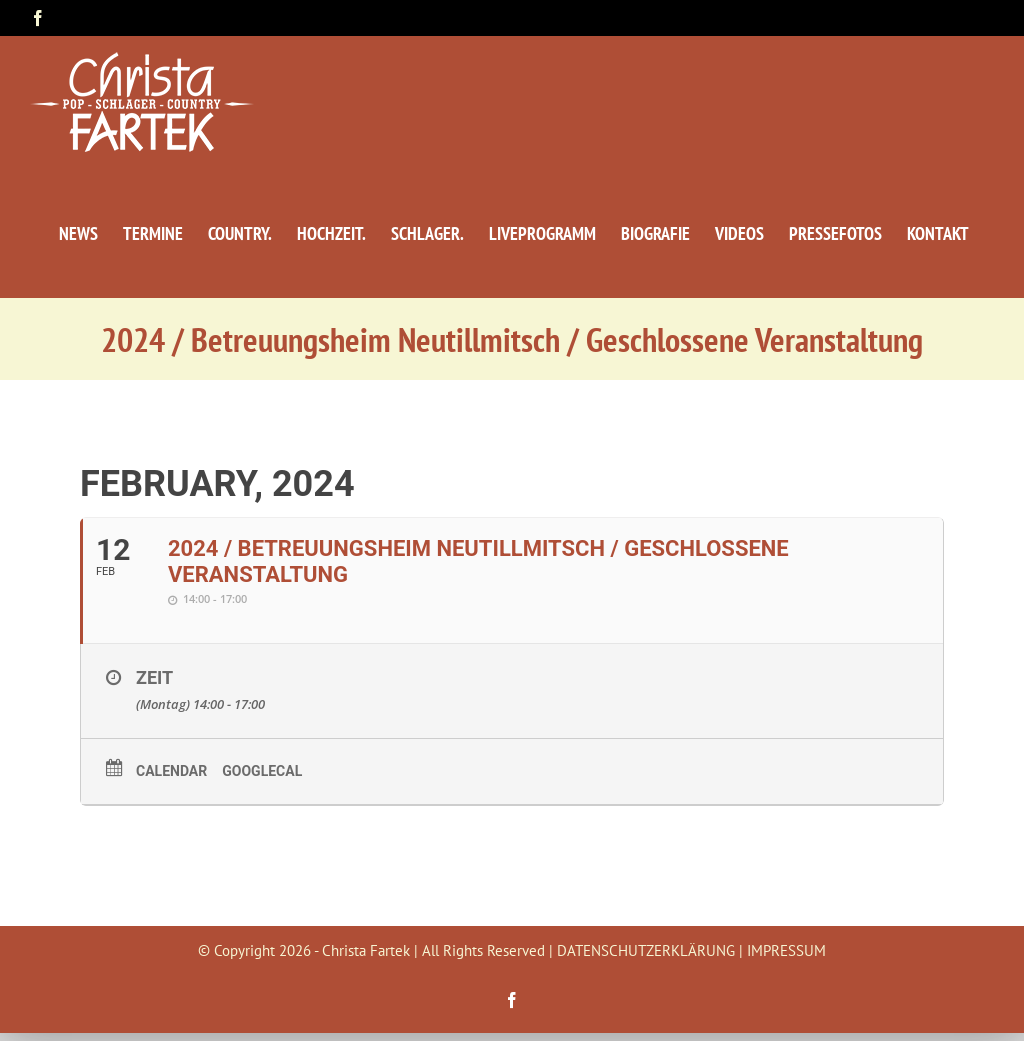  What do you see at coordinates (262, 771) in the screenshot?
I see `GoogleCal` at bounding box center [262, 771].